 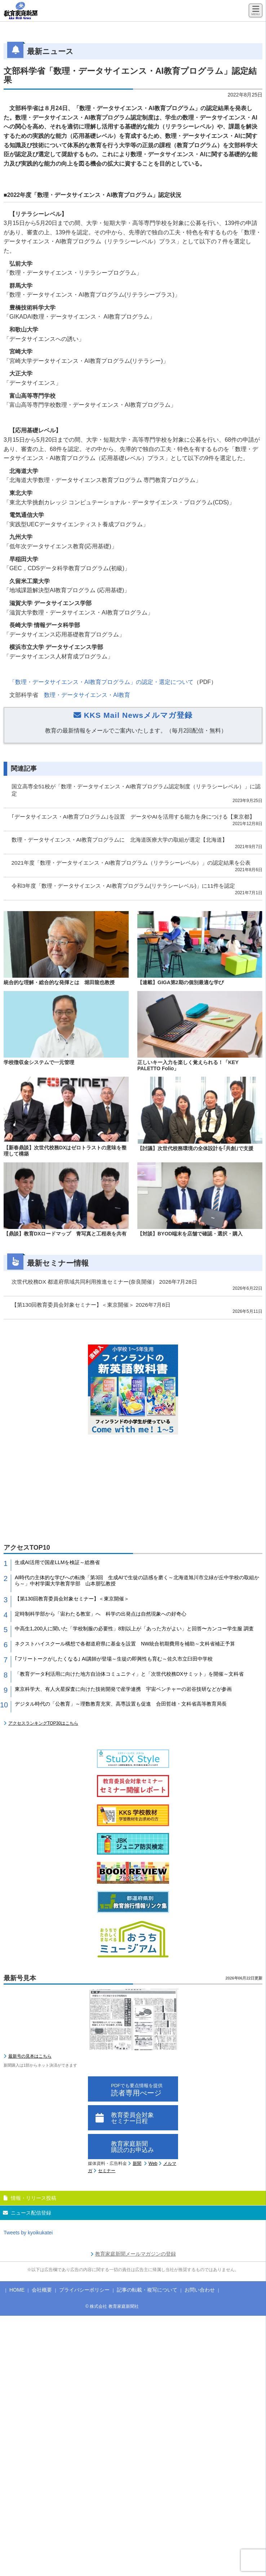 I want to click on 東京科学大、有人火星探査に向けた技術開発で産学連携 宇宙ベンチャーの岩谷技研などが参画, so click(x=123, y=1689).